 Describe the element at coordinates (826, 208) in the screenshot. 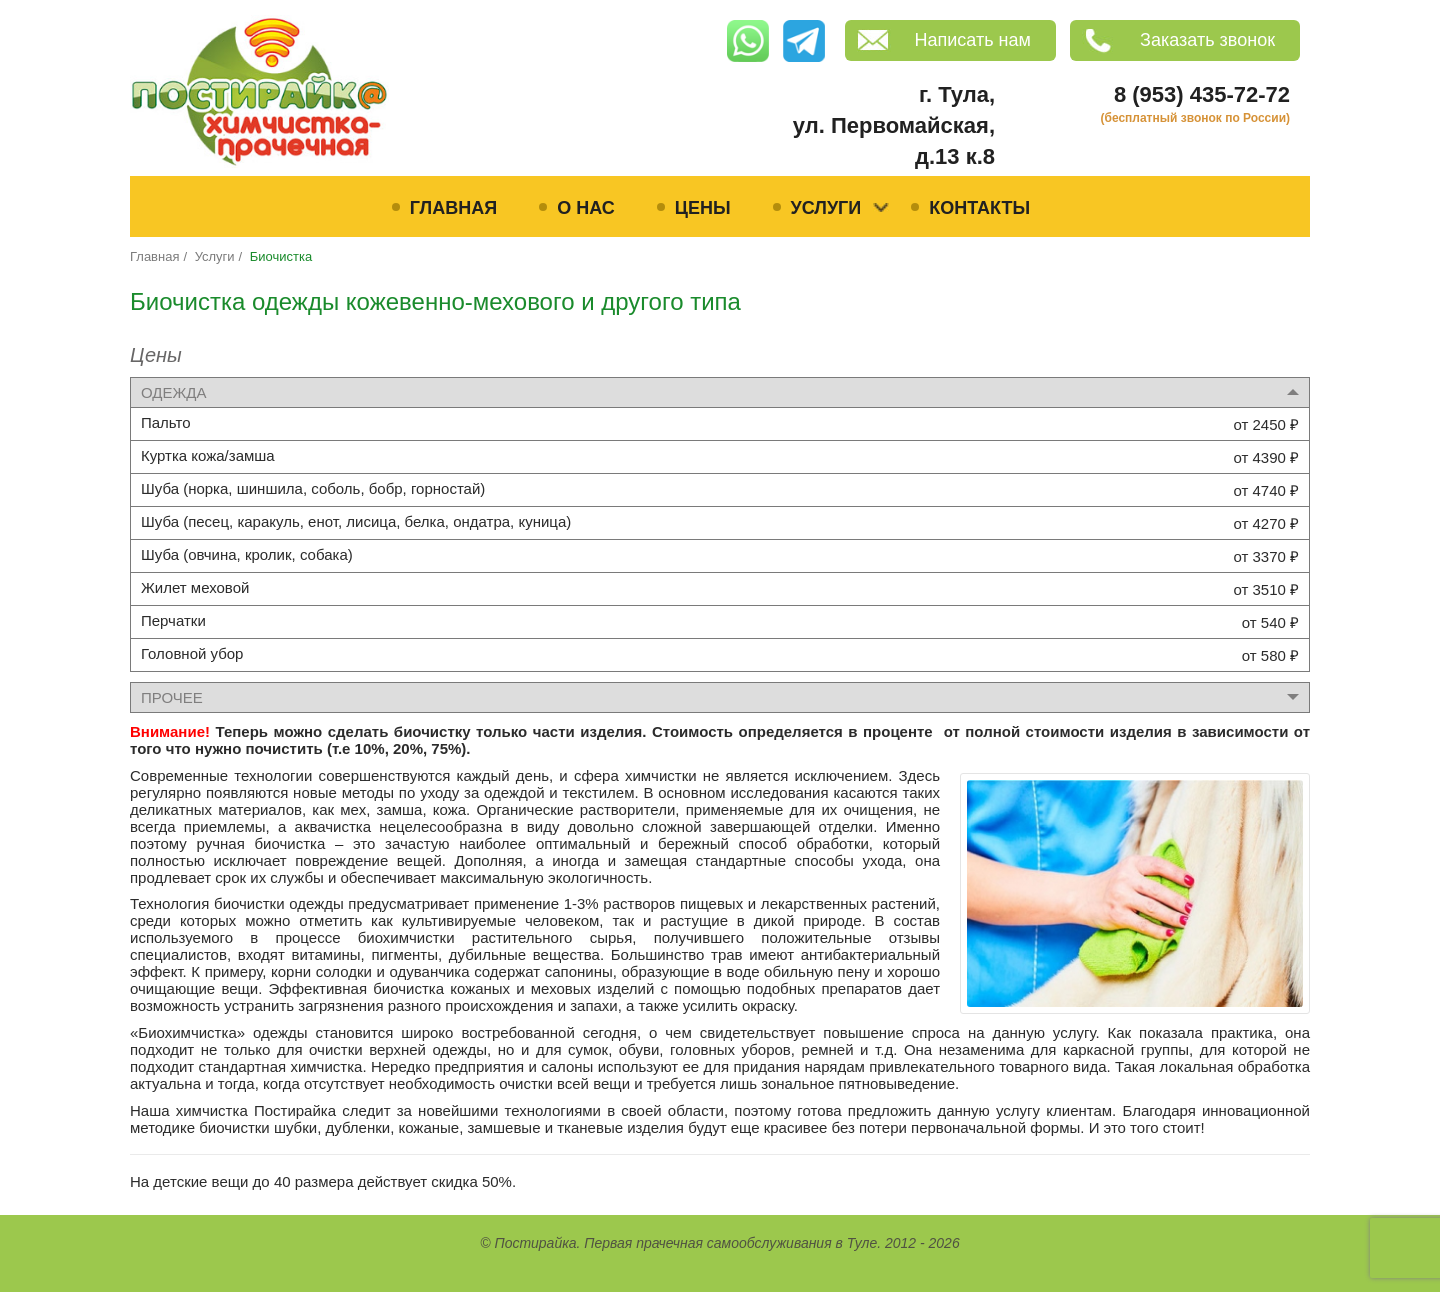

I see `Услуги` at that location.